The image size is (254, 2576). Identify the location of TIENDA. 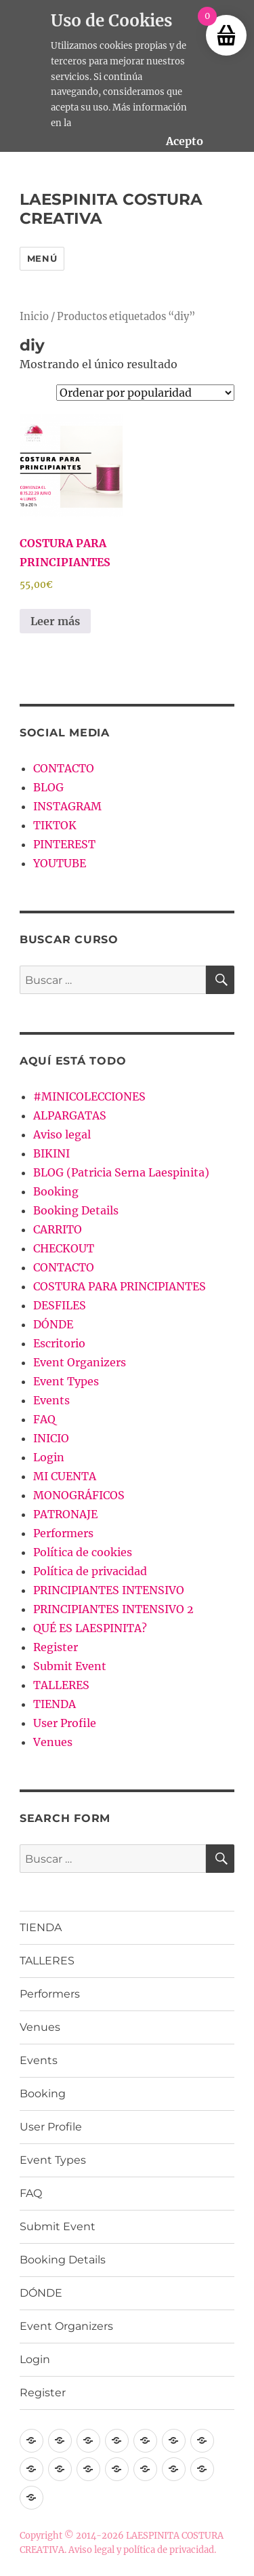
(54, 1704).